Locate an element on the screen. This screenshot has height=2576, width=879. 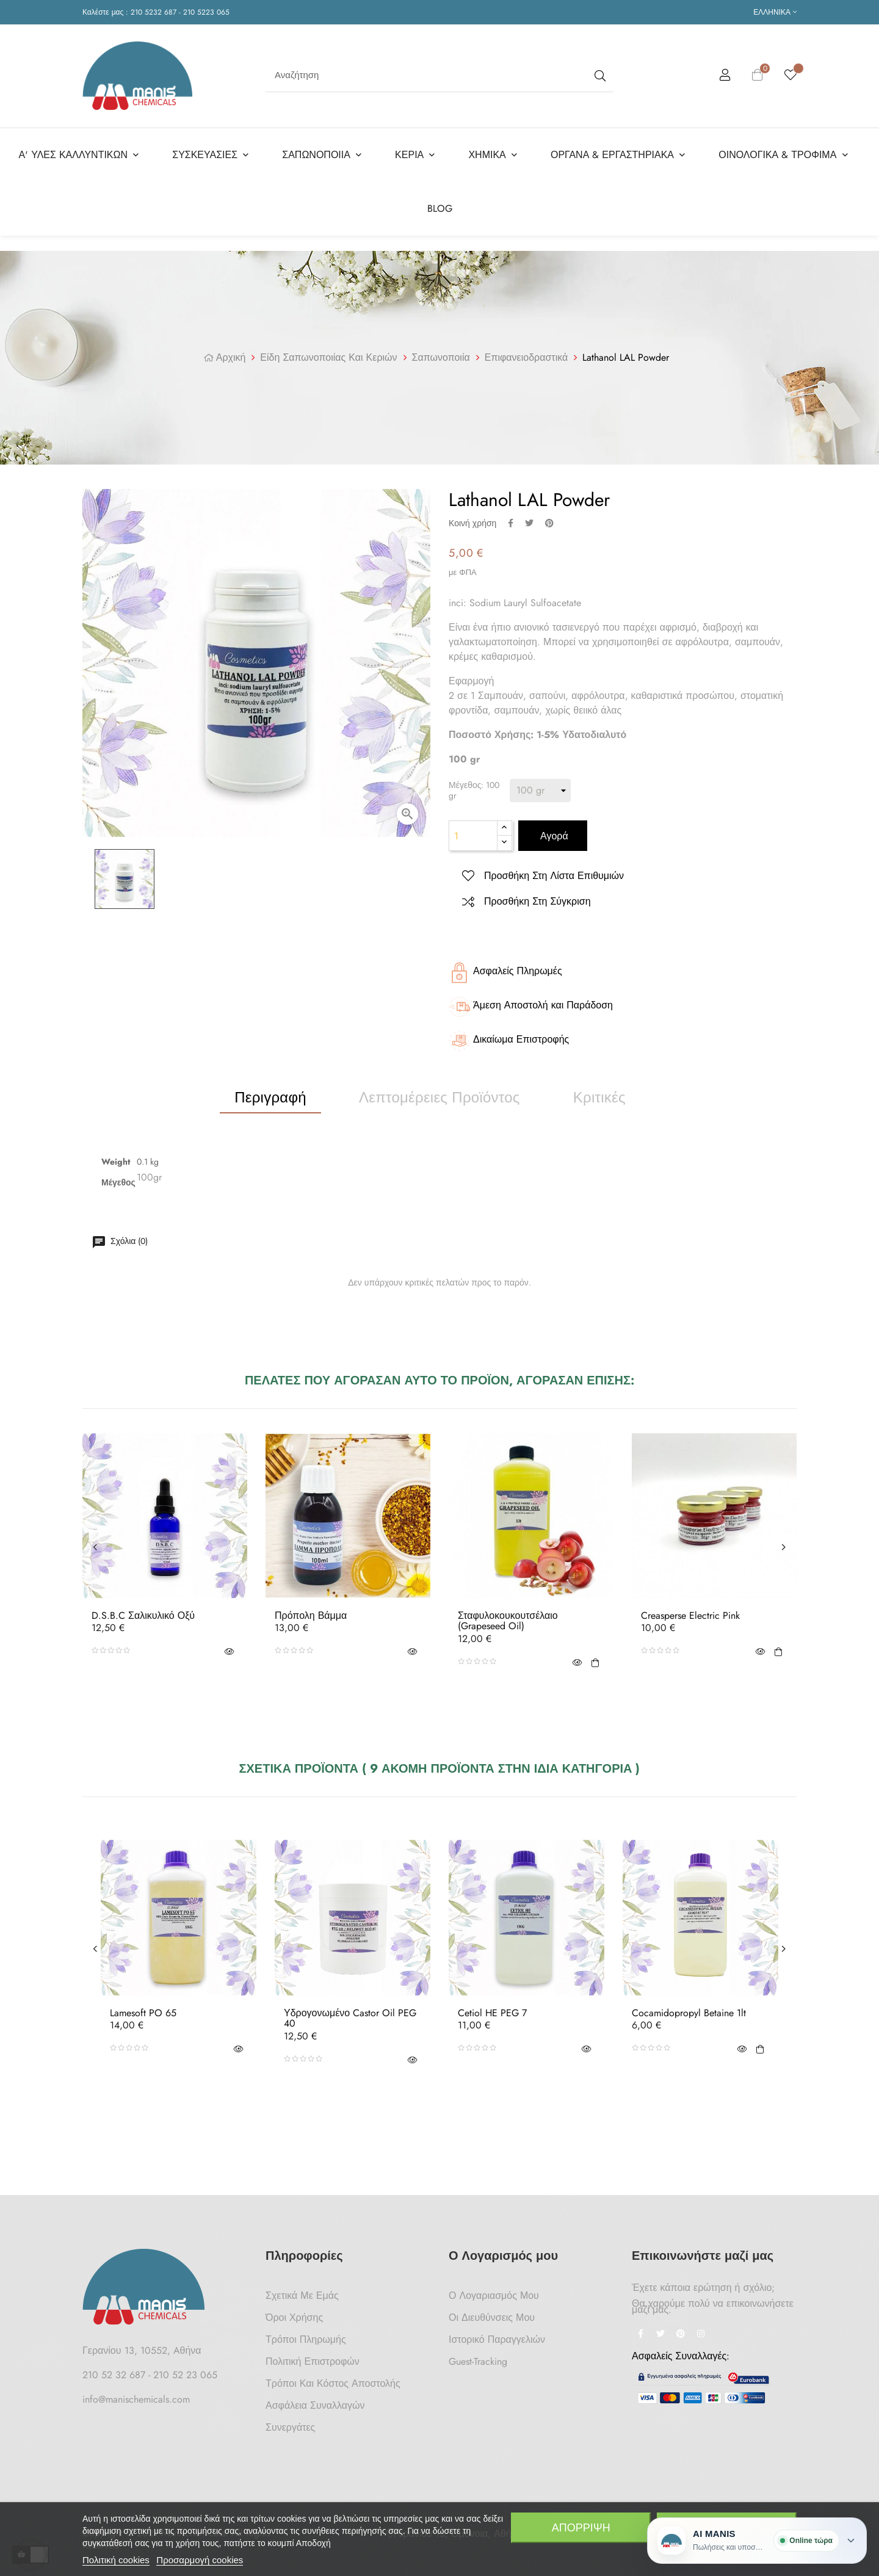
Πολιτική Επιστροφών is located at coordinates (313, 2355).